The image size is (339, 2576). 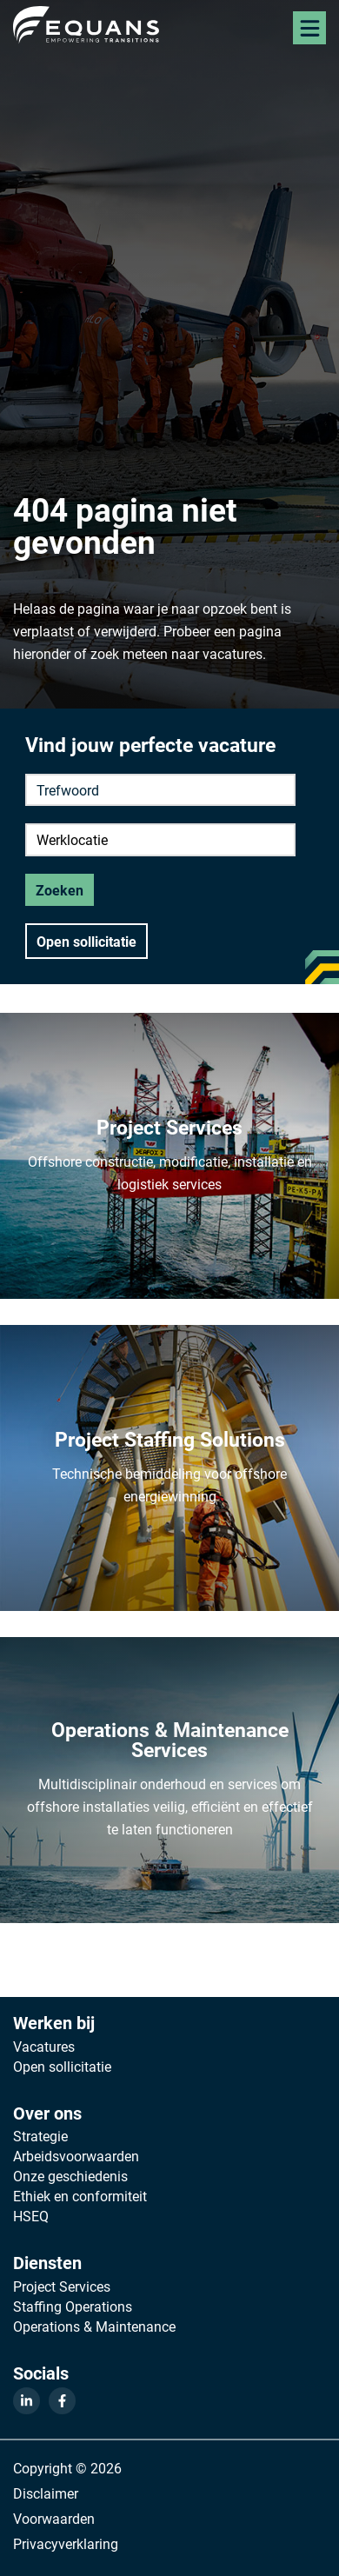 What do you see at coordinates (59, 890) in the screenshot?
I see `Zoeken` at bounding box center [59, 890].